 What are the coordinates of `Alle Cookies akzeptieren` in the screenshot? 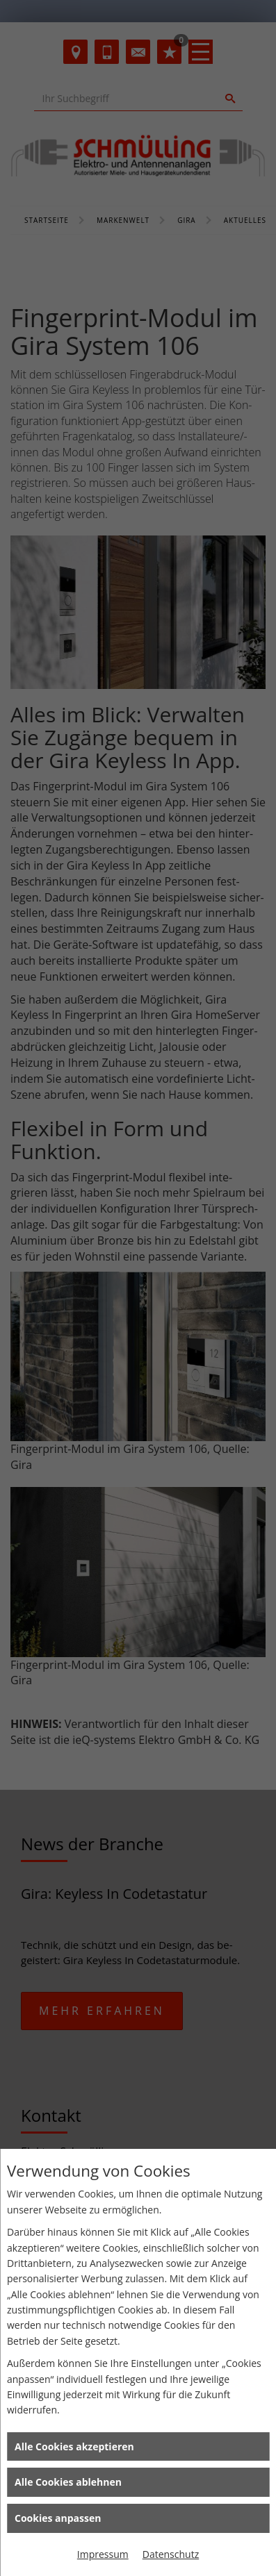 It's located at (74, 2446).